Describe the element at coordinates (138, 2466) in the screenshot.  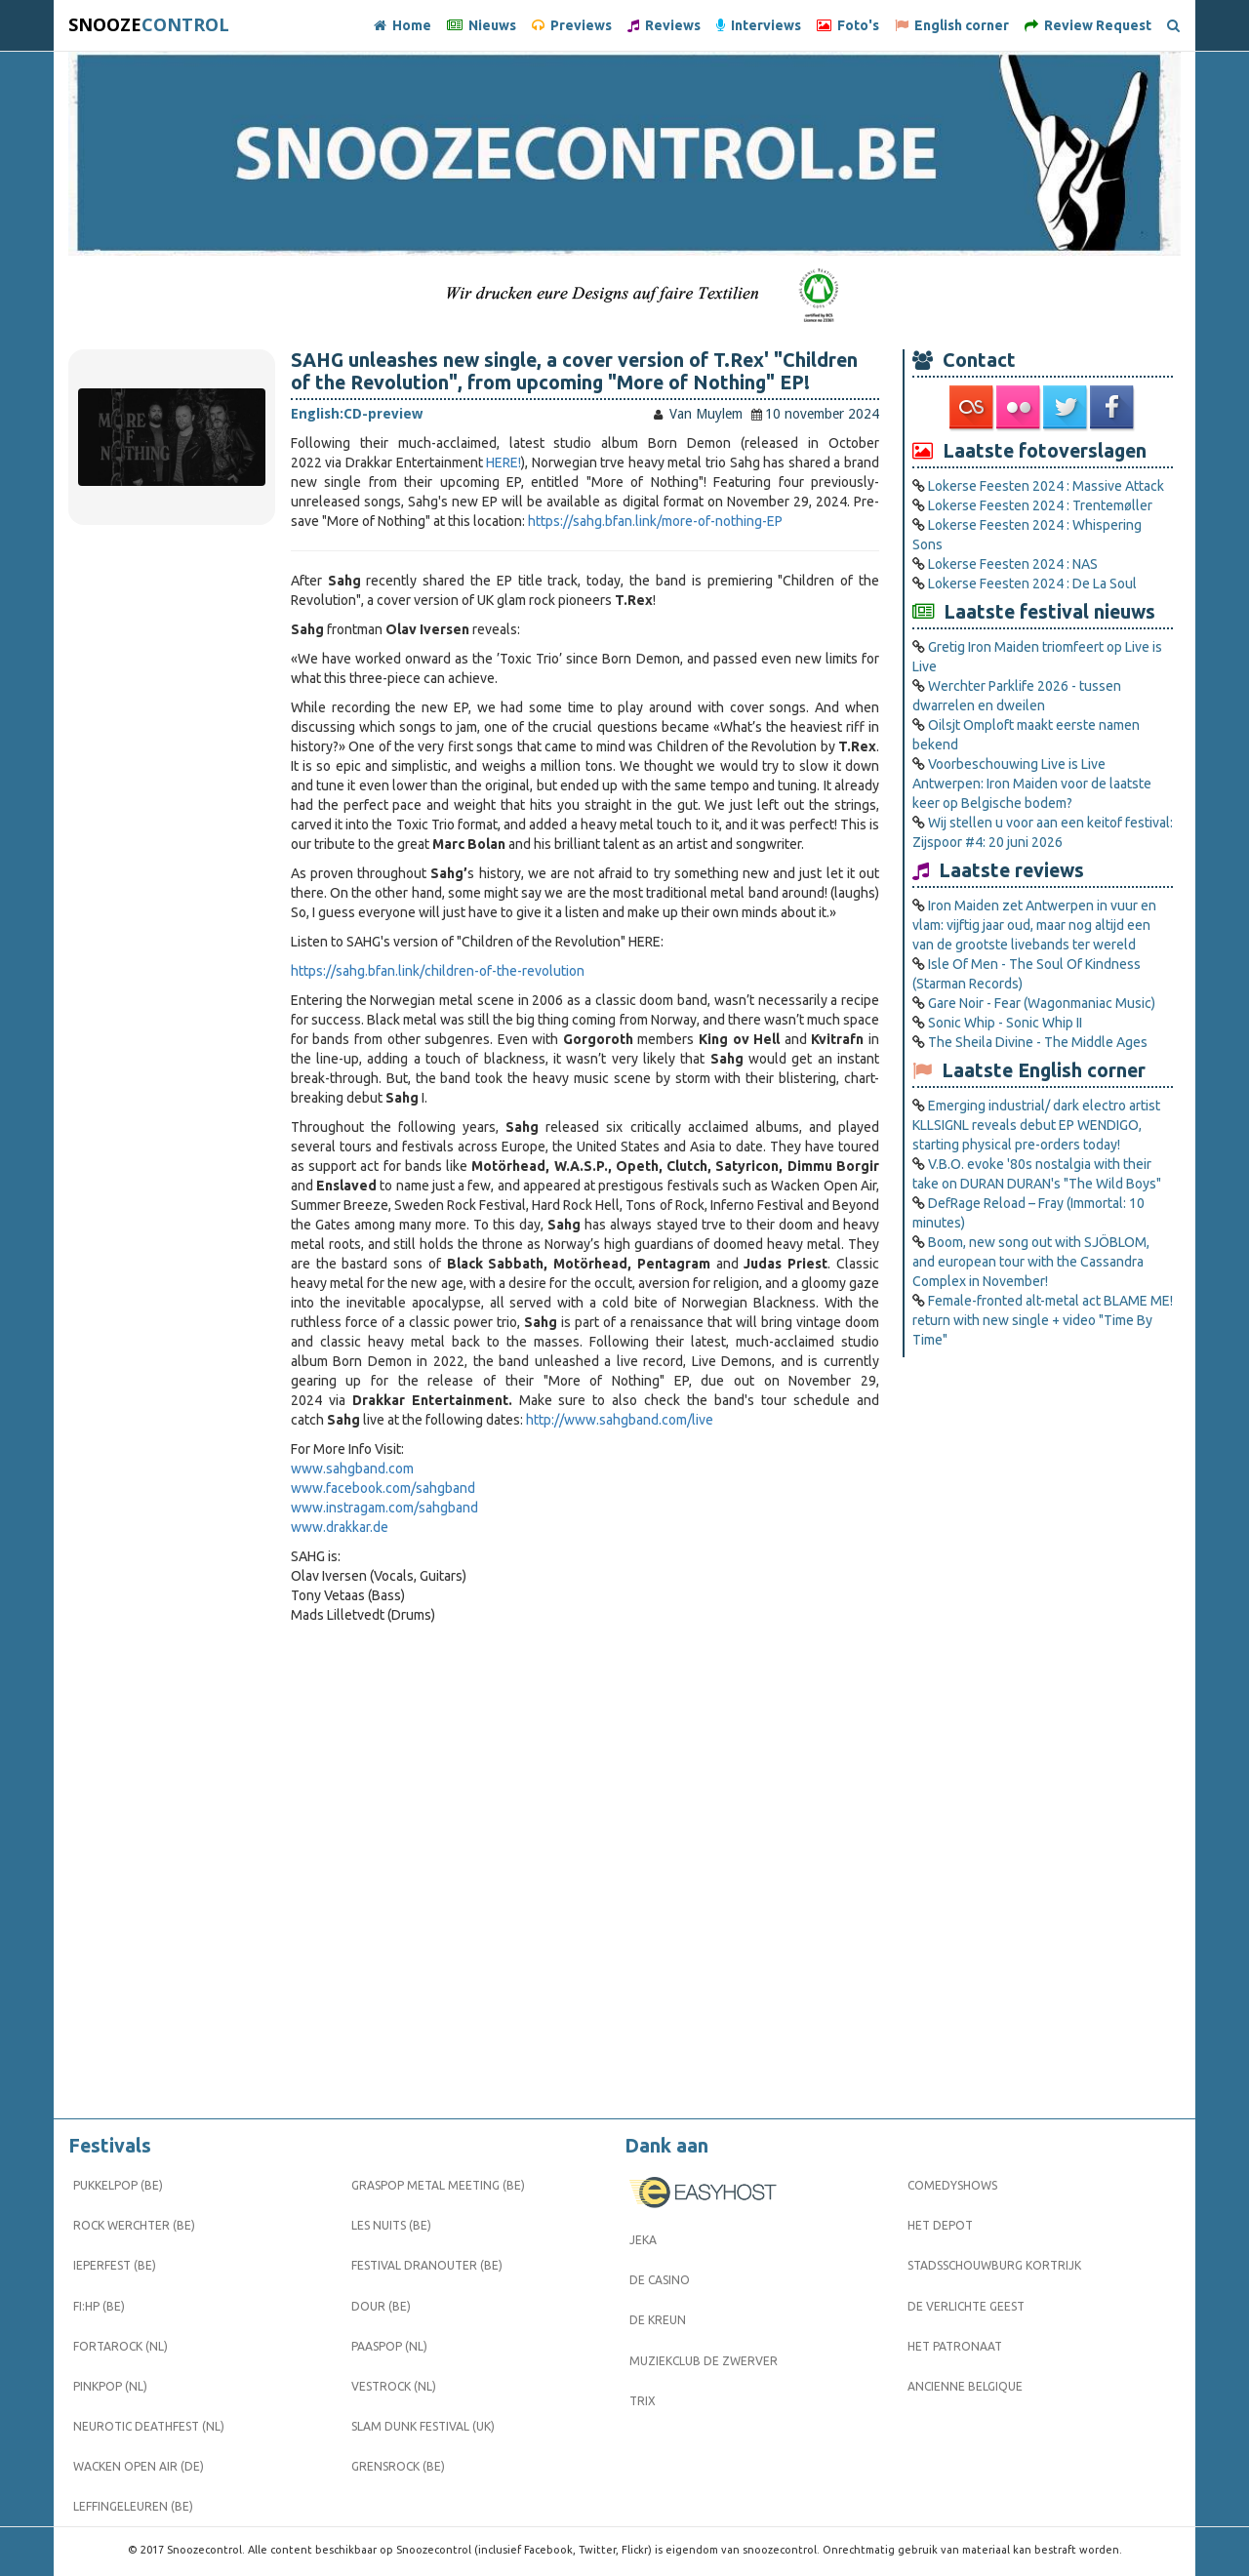
I see `Wacken Open Air (DE)` at that location.